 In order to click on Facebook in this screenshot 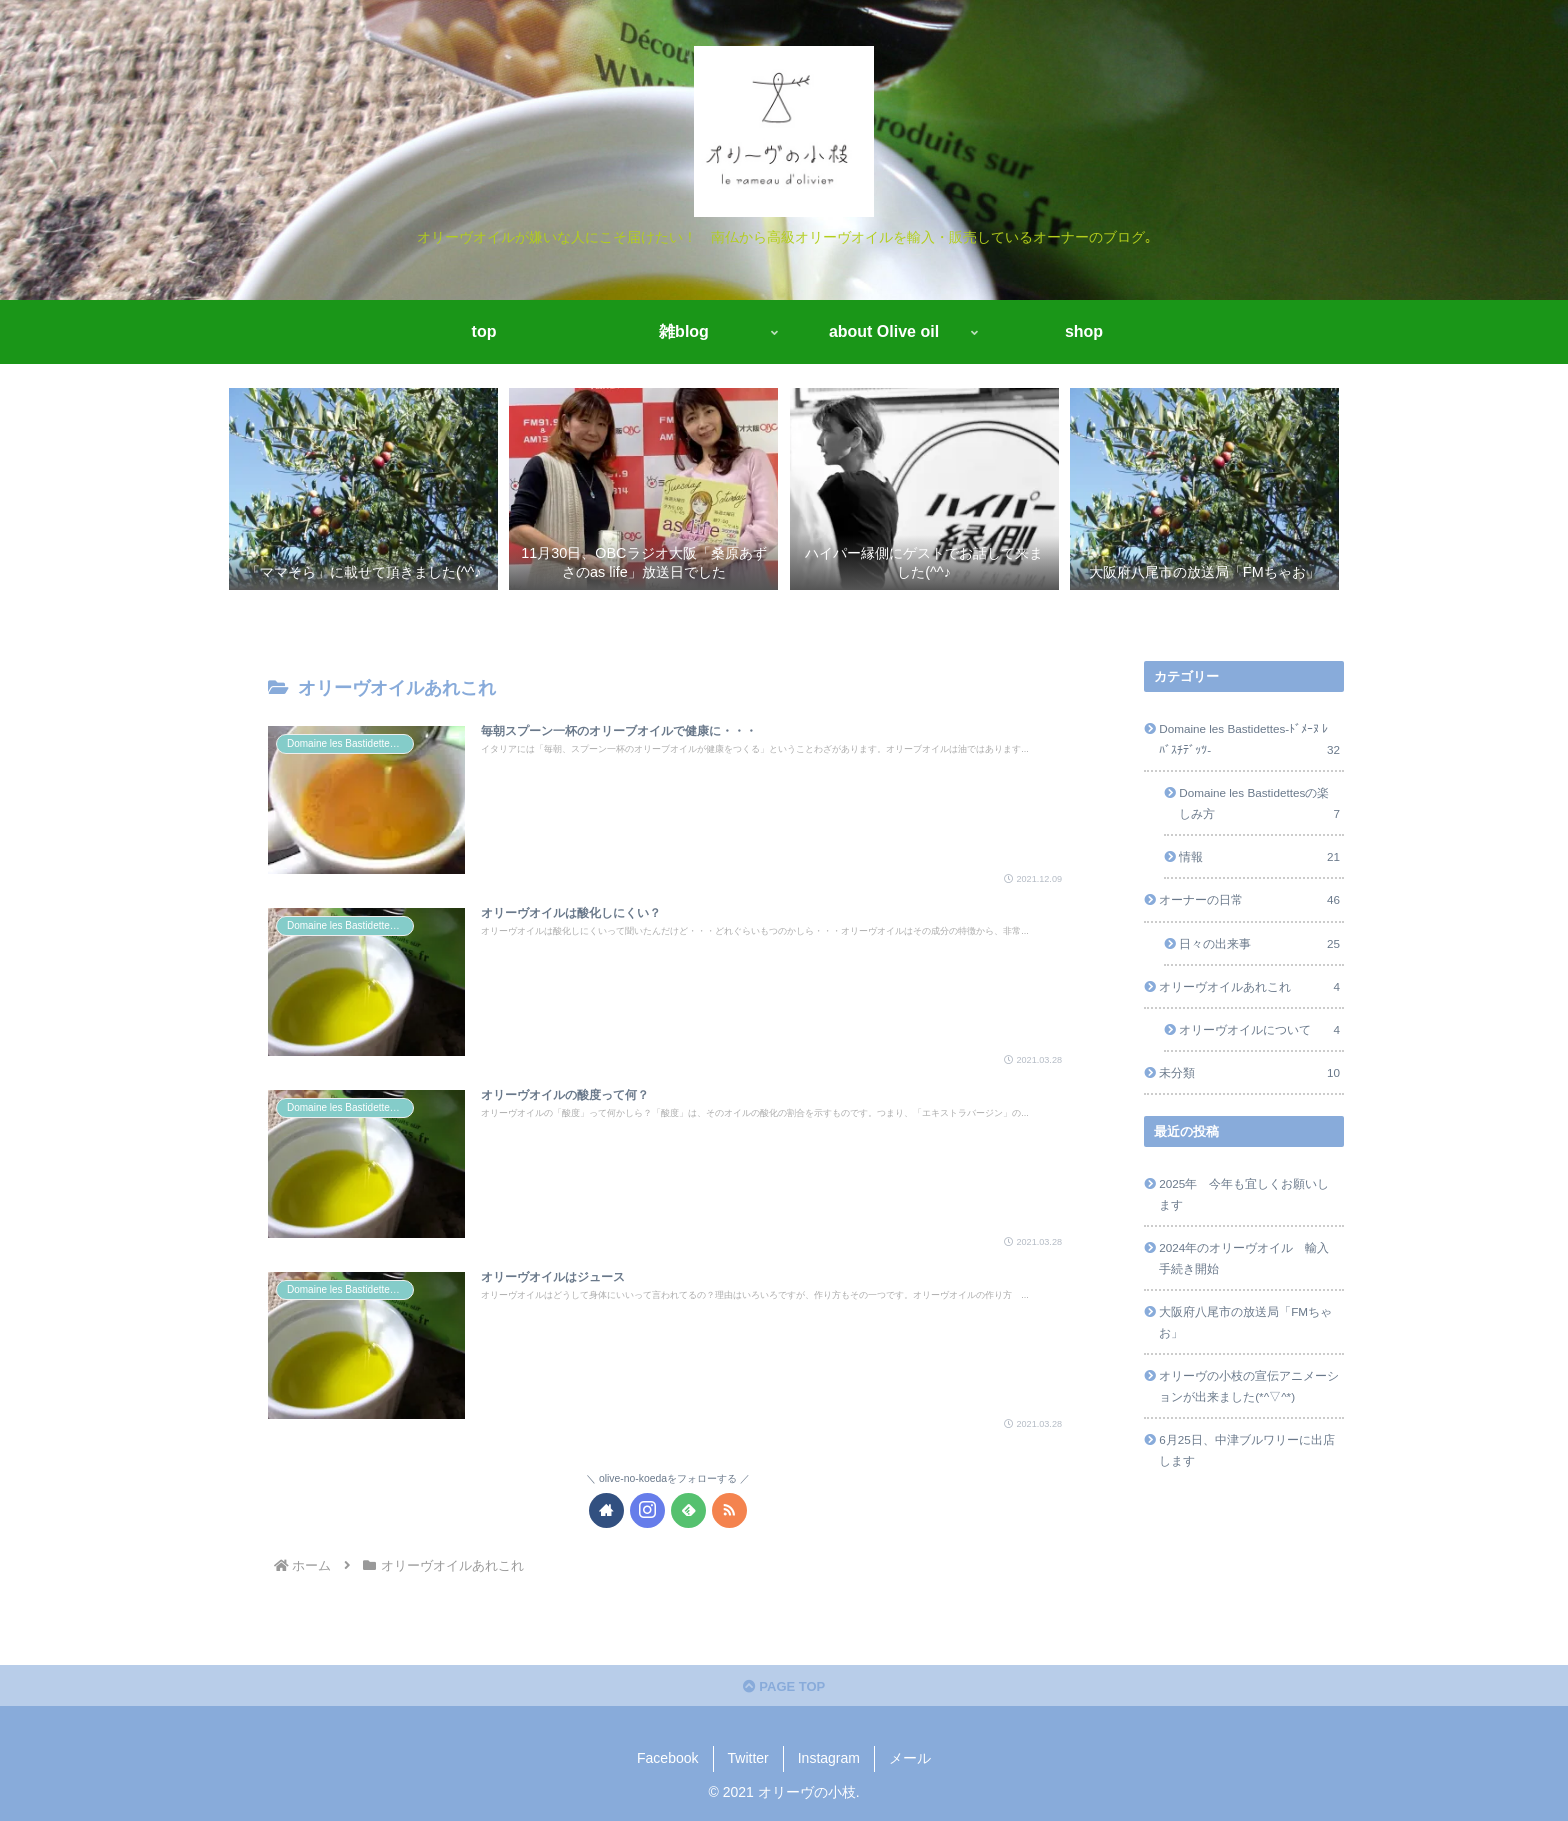, I will do `click(667, 1758)`.